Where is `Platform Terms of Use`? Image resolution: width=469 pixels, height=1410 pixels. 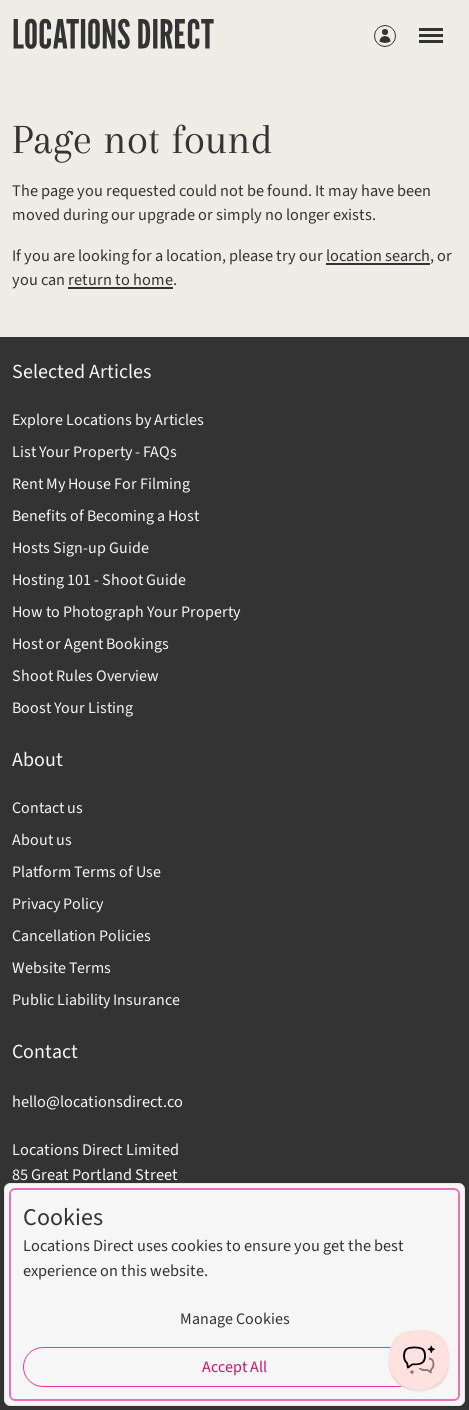 Platform Terms of Use is located at coordinates (86, 872).